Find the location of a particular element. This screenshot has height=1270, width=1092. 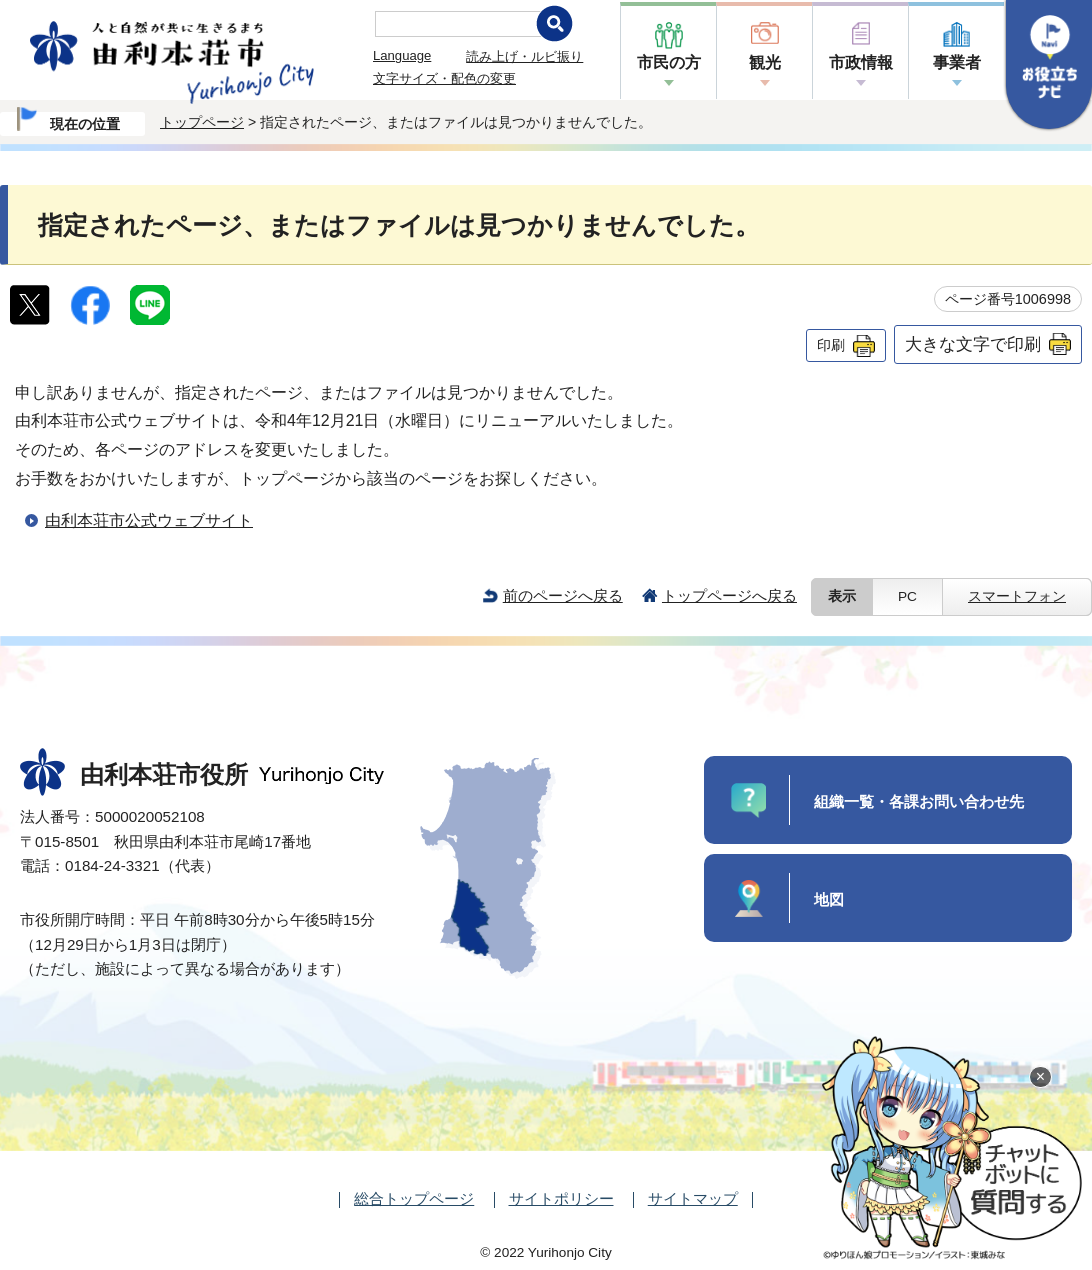

トップページ is located at coordinates (202, 122).